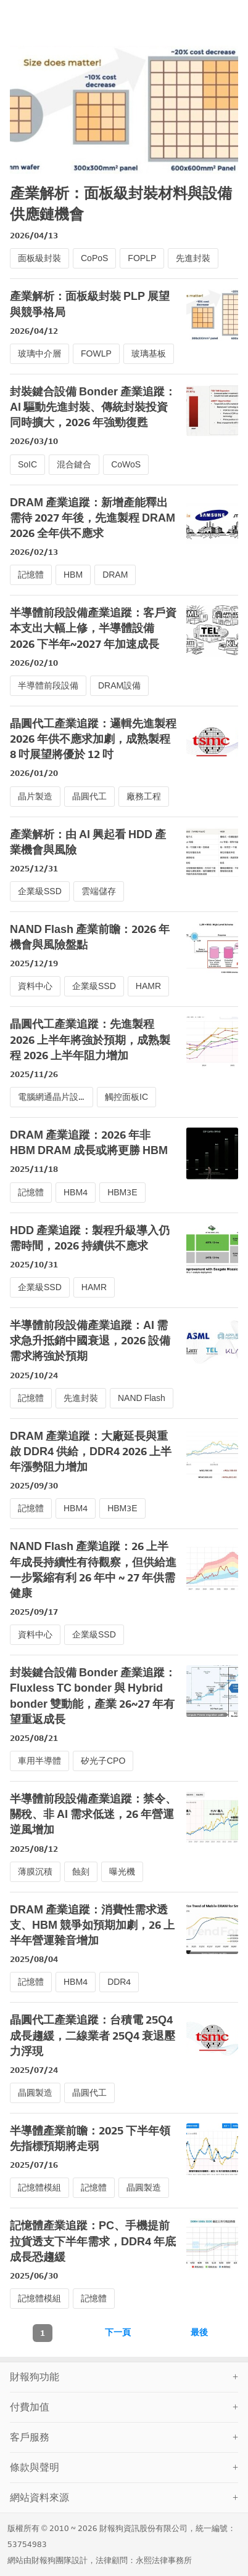  What do you see at coordinates (76, 1192) in the screenshot?
I see `HBM4` at bounding box center [76, 1192].